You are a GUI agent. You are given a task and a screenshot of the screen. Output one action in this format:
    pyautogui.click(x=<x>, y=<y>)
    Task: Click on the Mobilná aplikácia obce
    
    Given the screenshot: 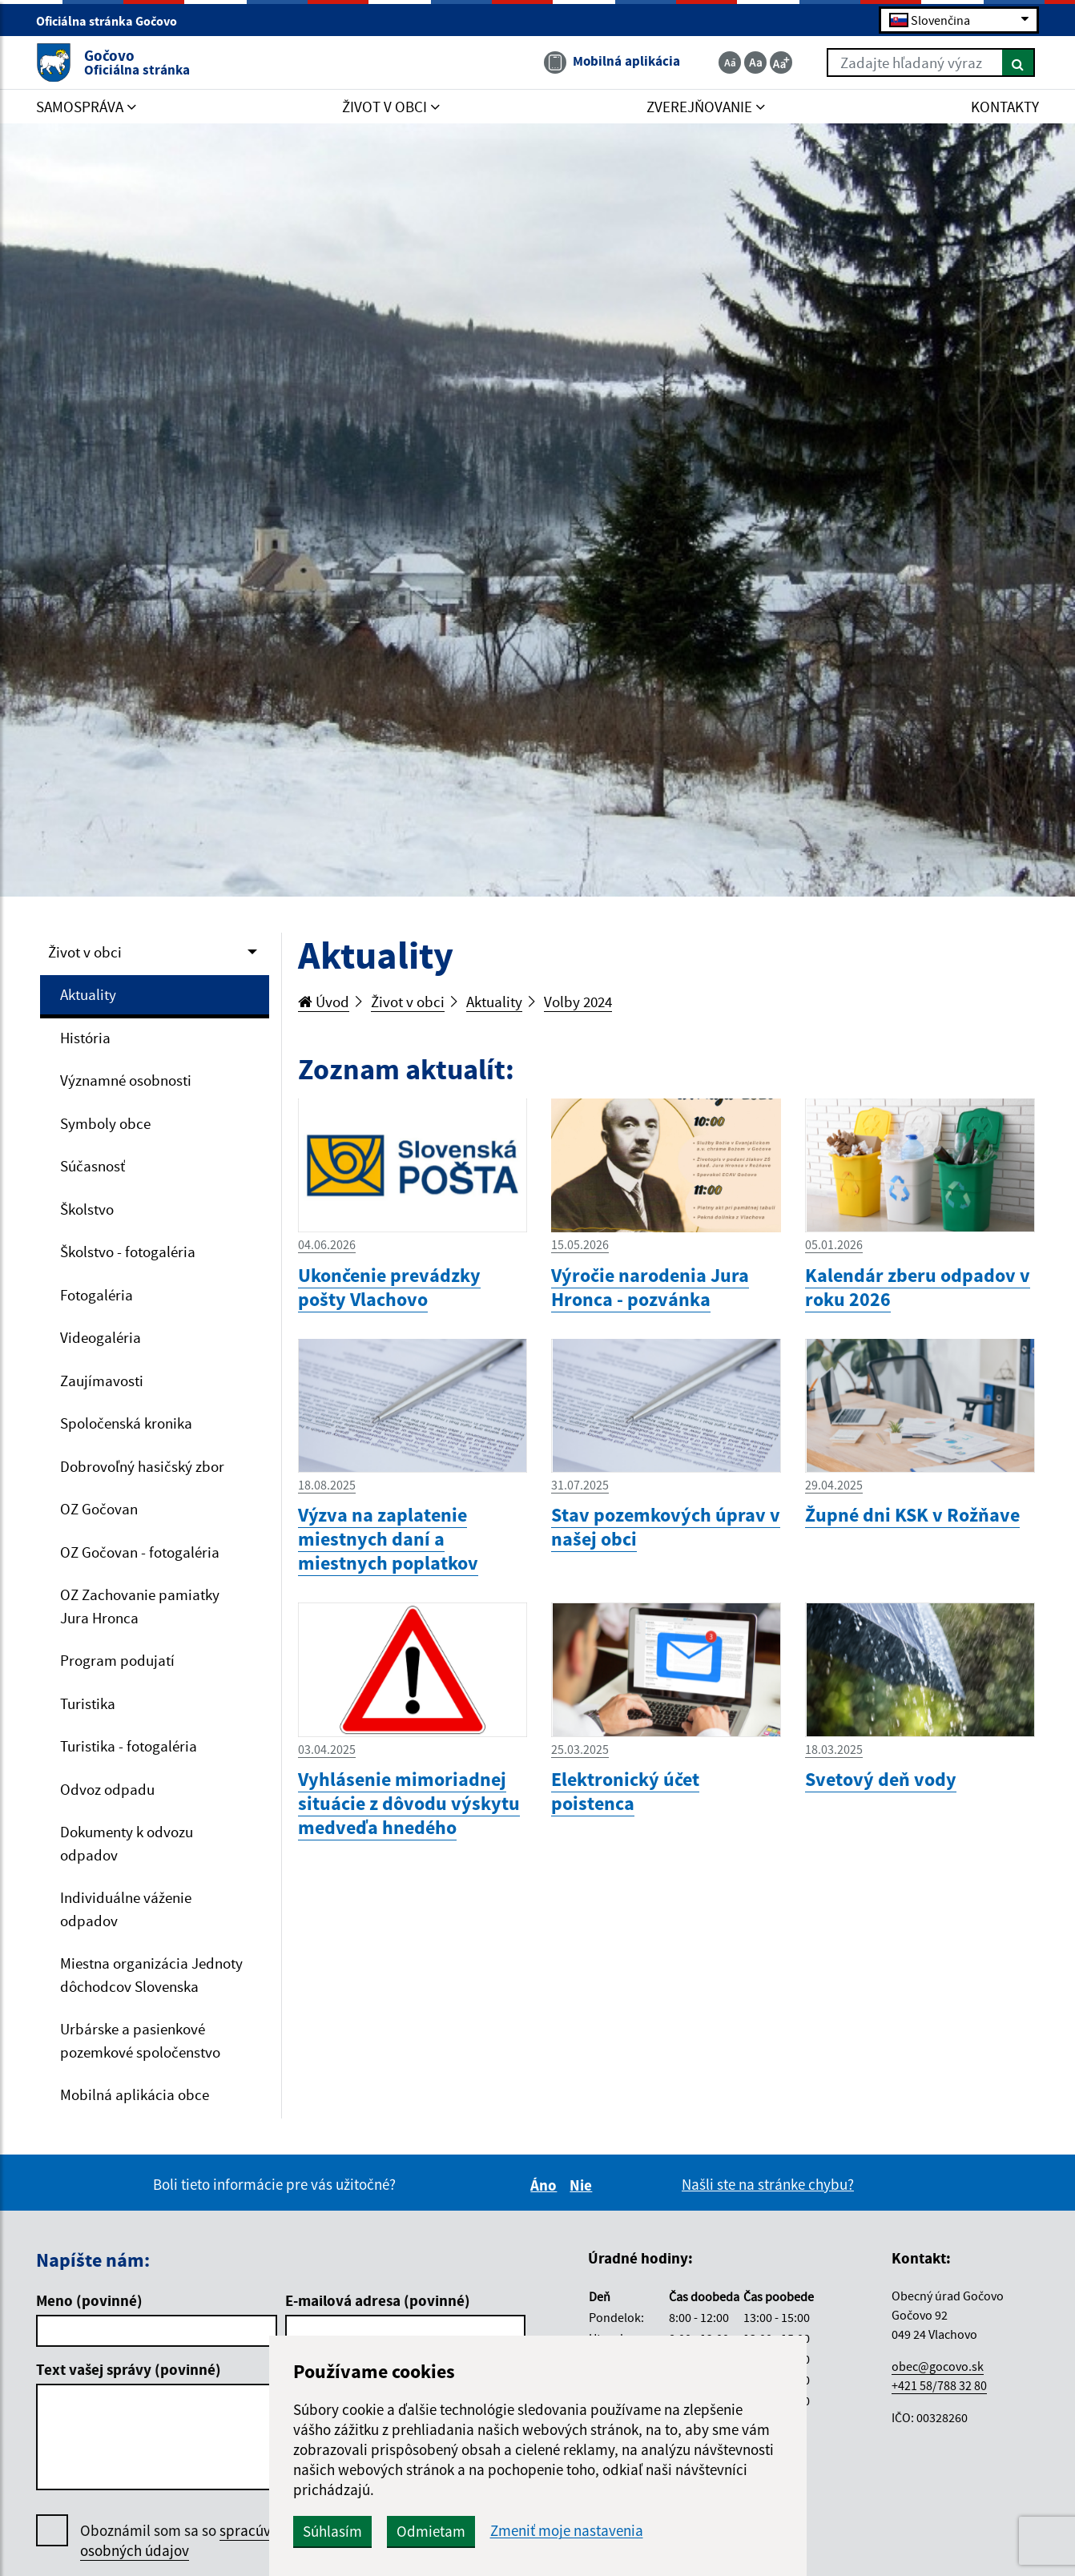 What is the action you would take?
    pyautogui.click(x=134, y=2094)
    